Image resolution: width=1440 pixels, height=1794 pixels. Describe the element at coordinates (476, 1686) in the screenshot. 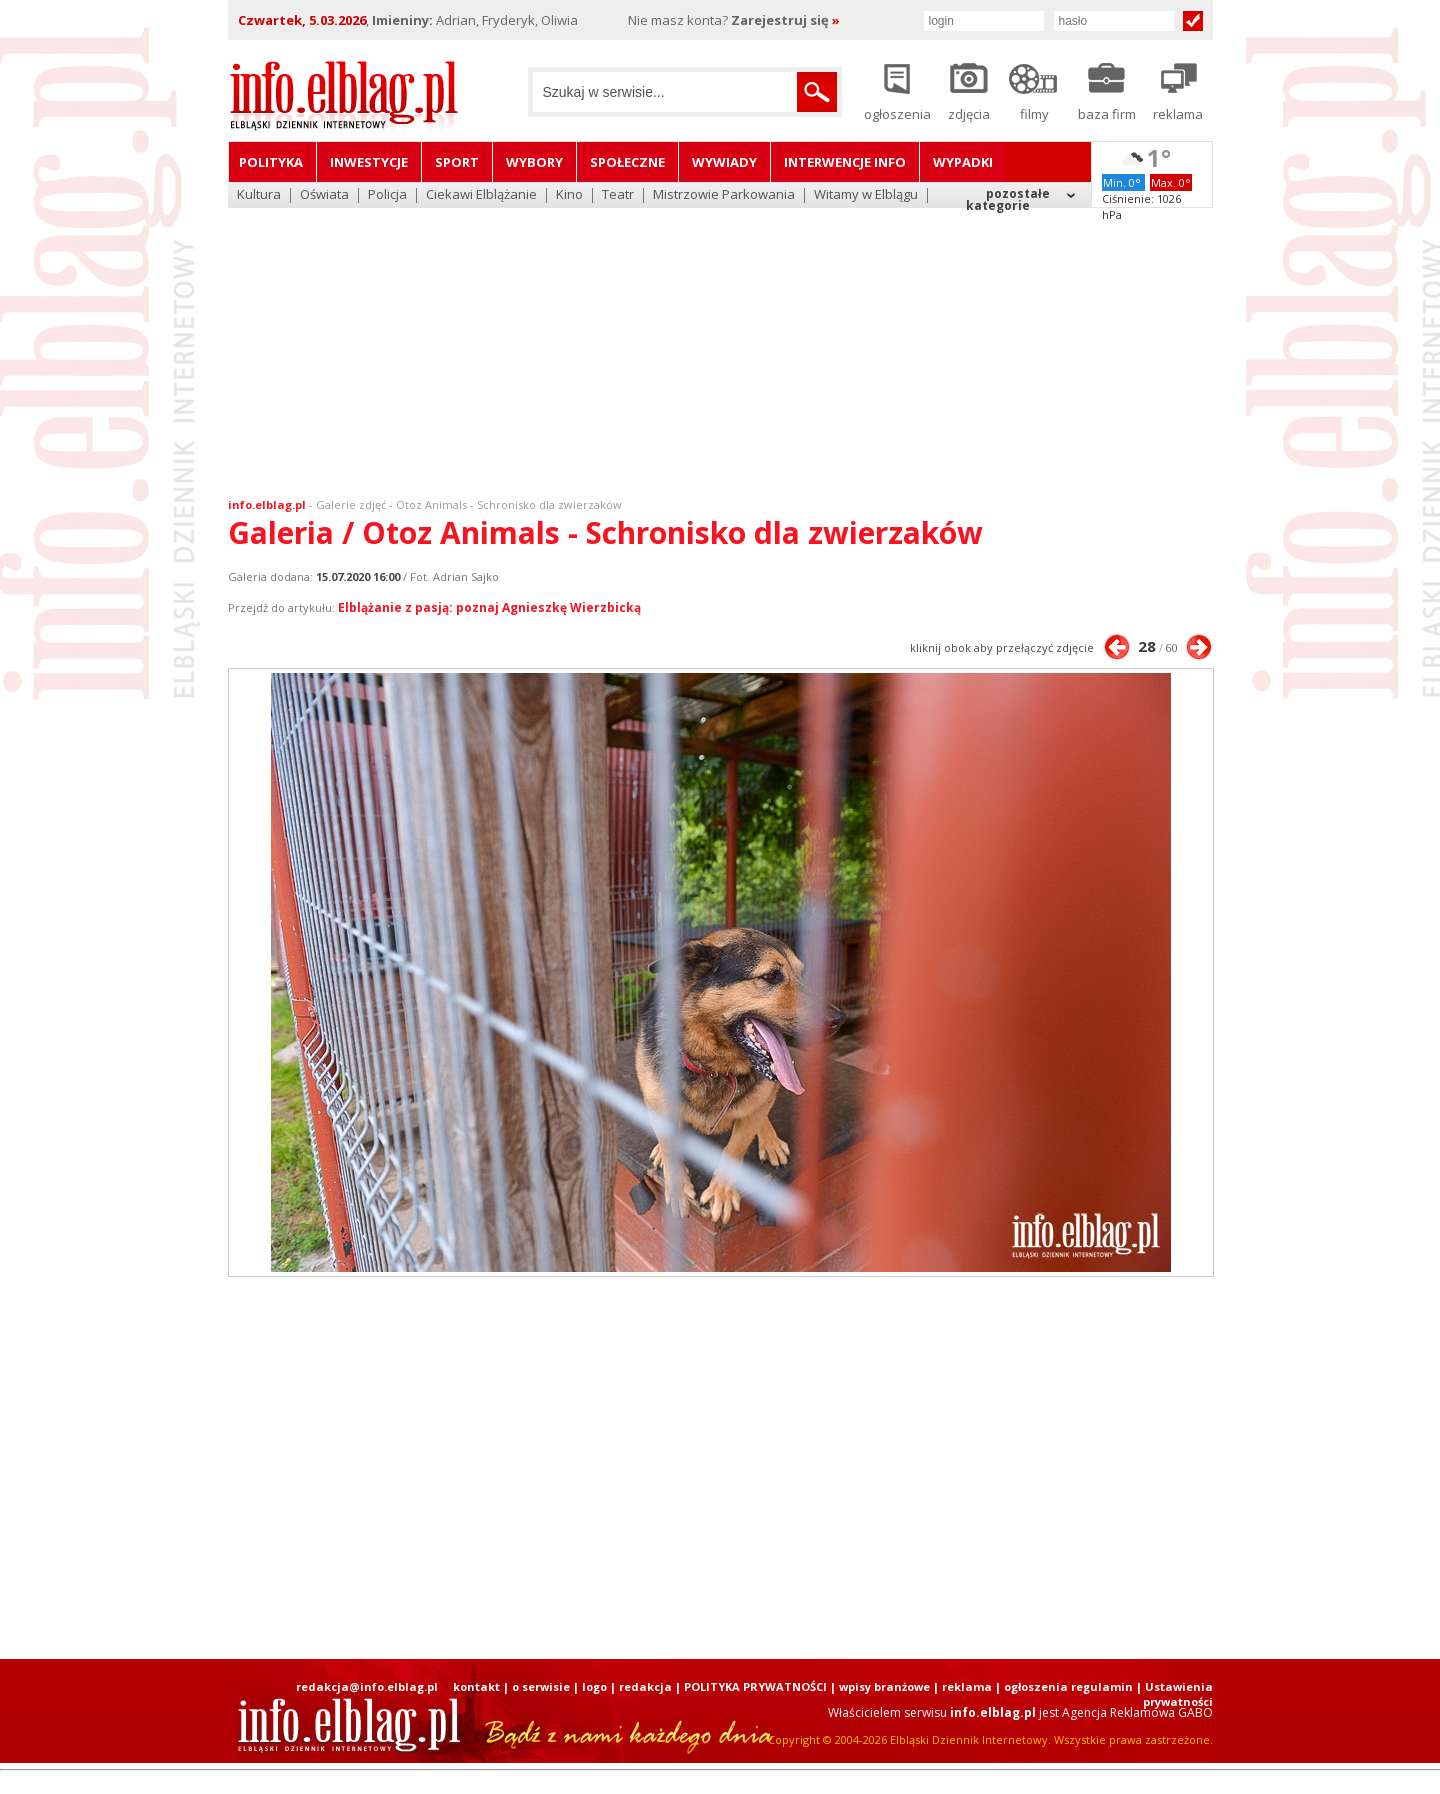

I see `kontakt` at that location.